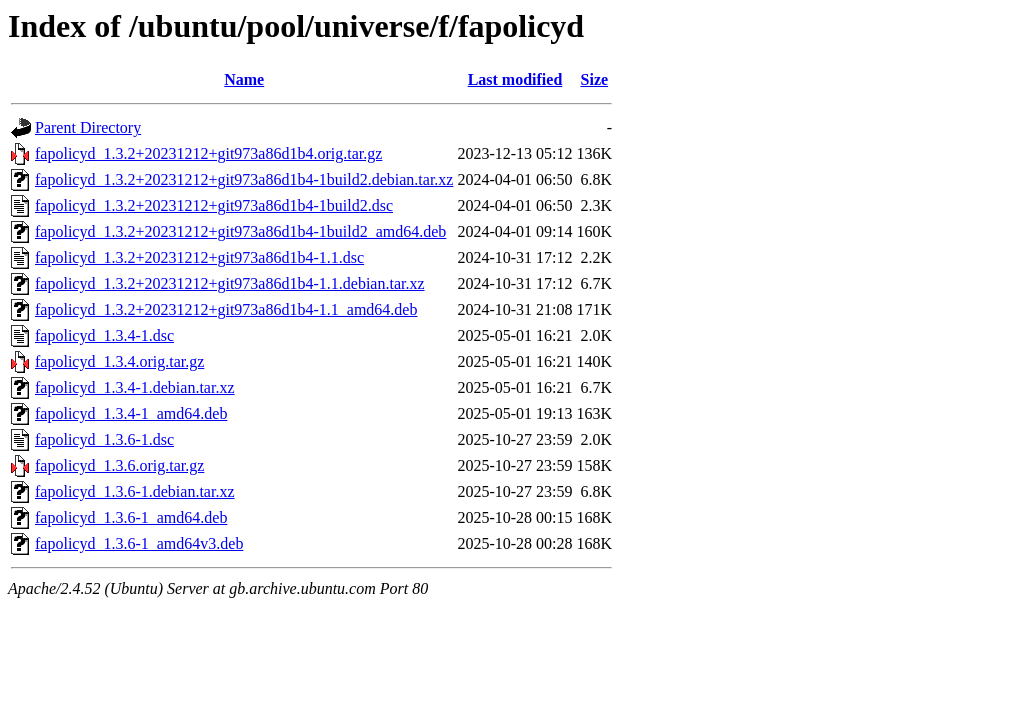 The height and width of the screenshot is (720, 1024). What do you see at coordinates (515, 79) in the screenshot?
I see `Last modified` at bounding box center [515, 79].